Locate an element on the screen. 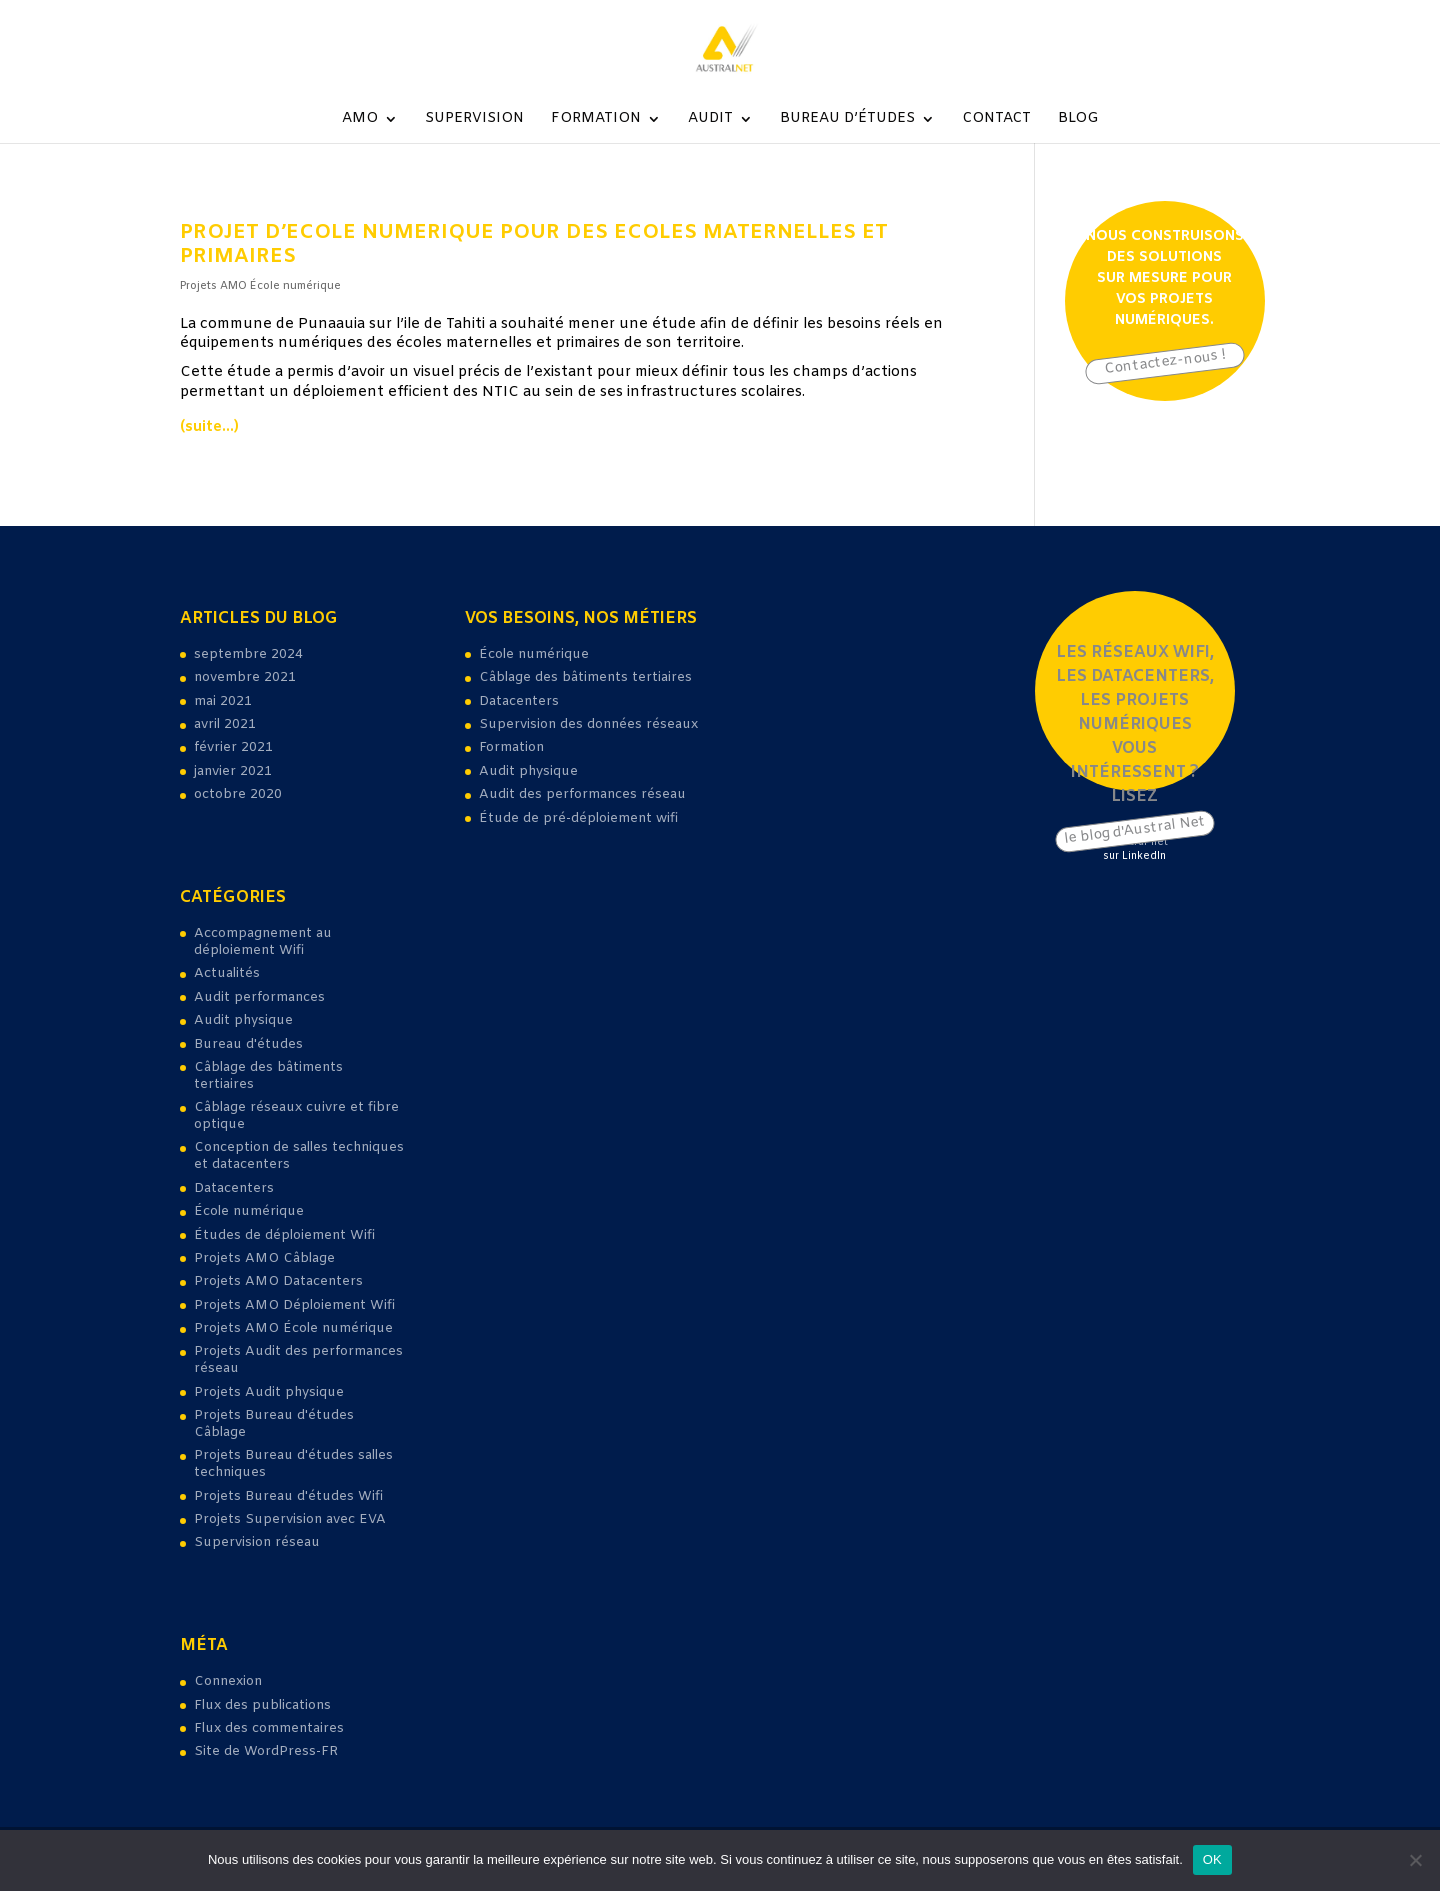  Bureau d’études is located at coordinates (847, 120).